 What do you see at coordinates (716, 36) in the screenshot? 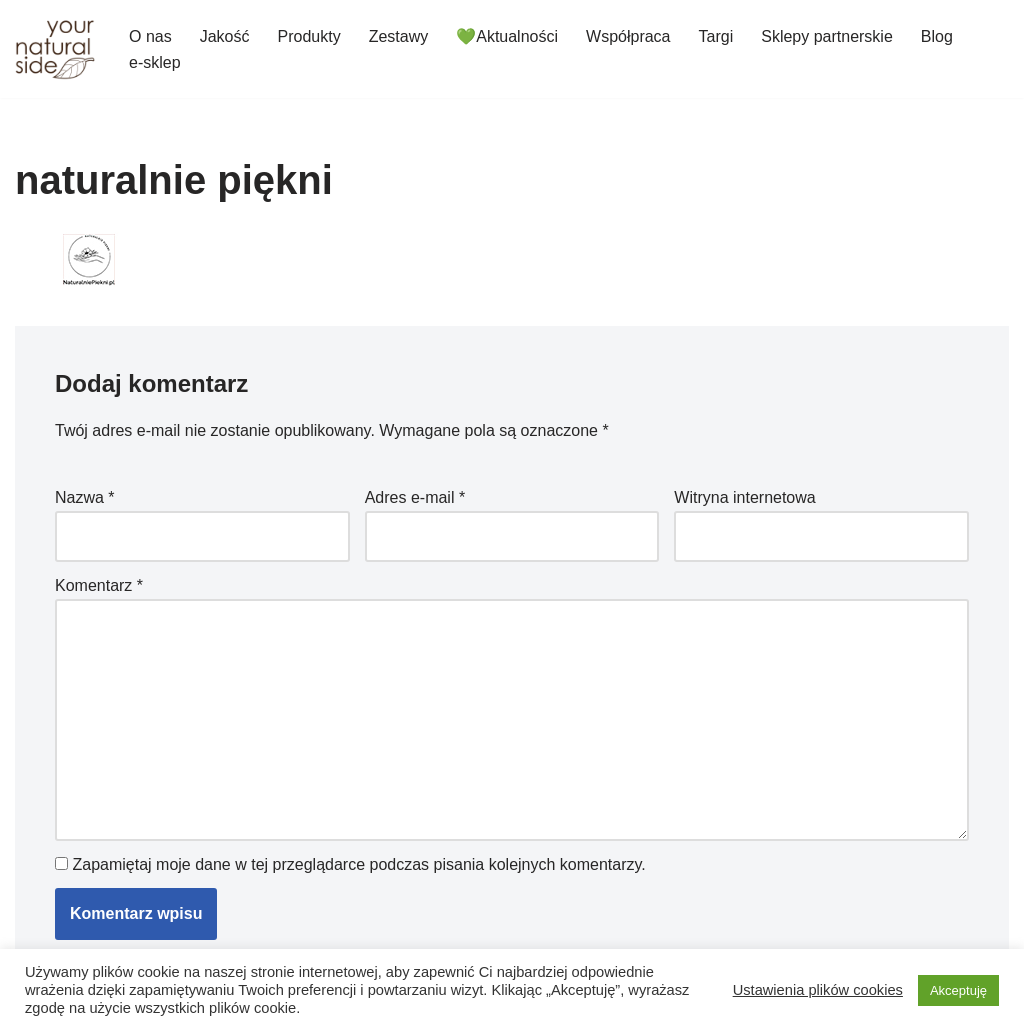
I see `Targi` at bounding box center [716, 36].